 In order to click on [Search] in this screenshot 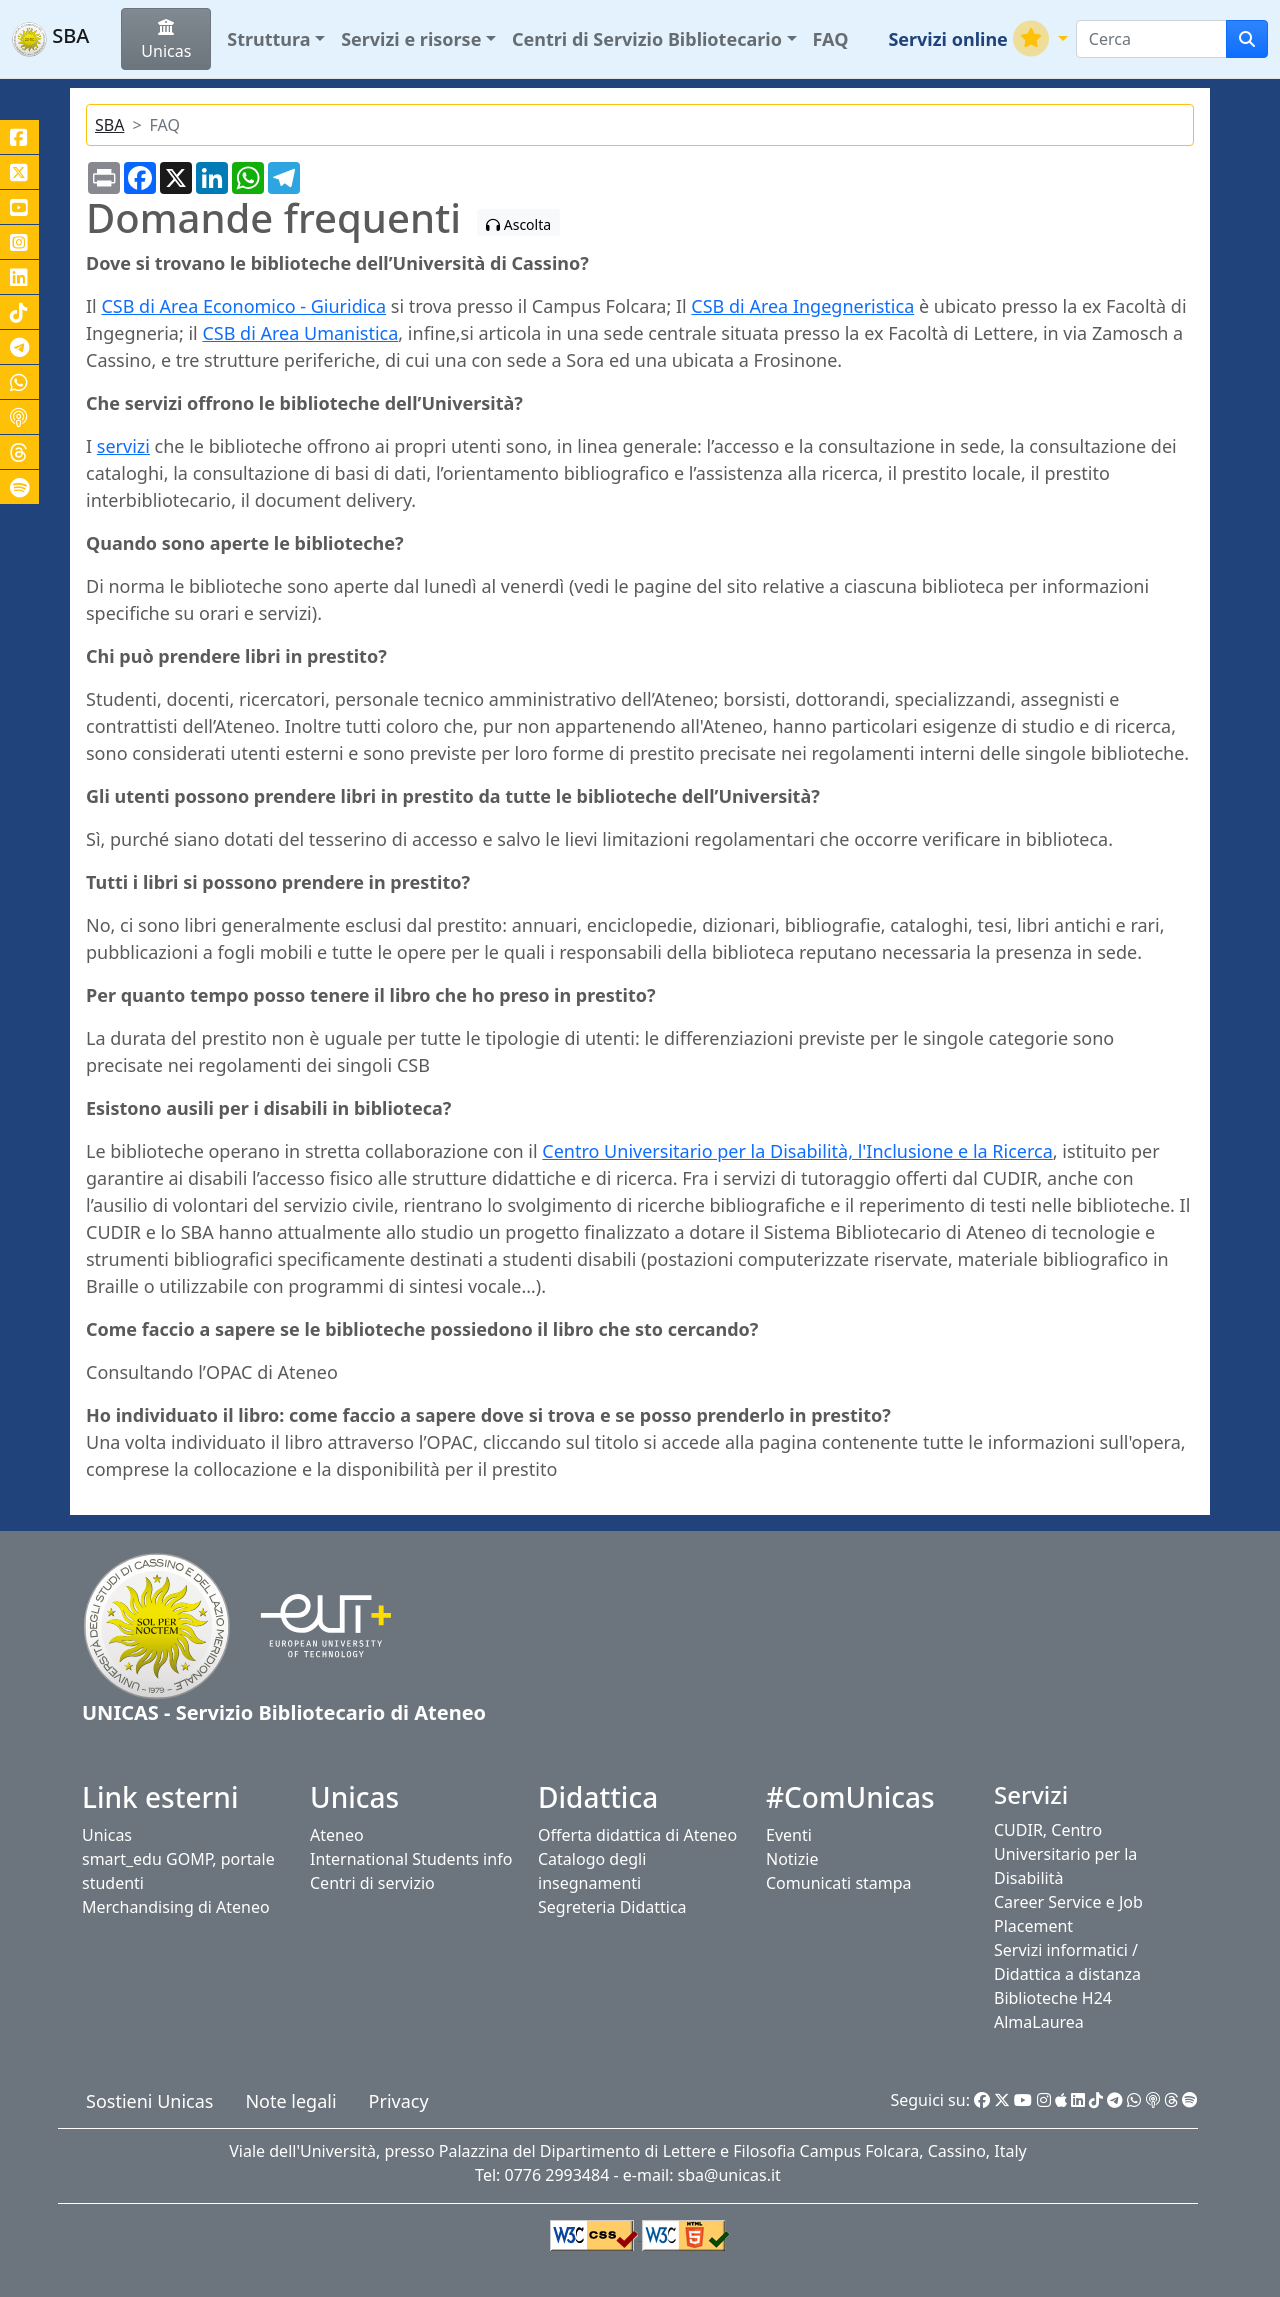, I will do `click(1151, 39)`.